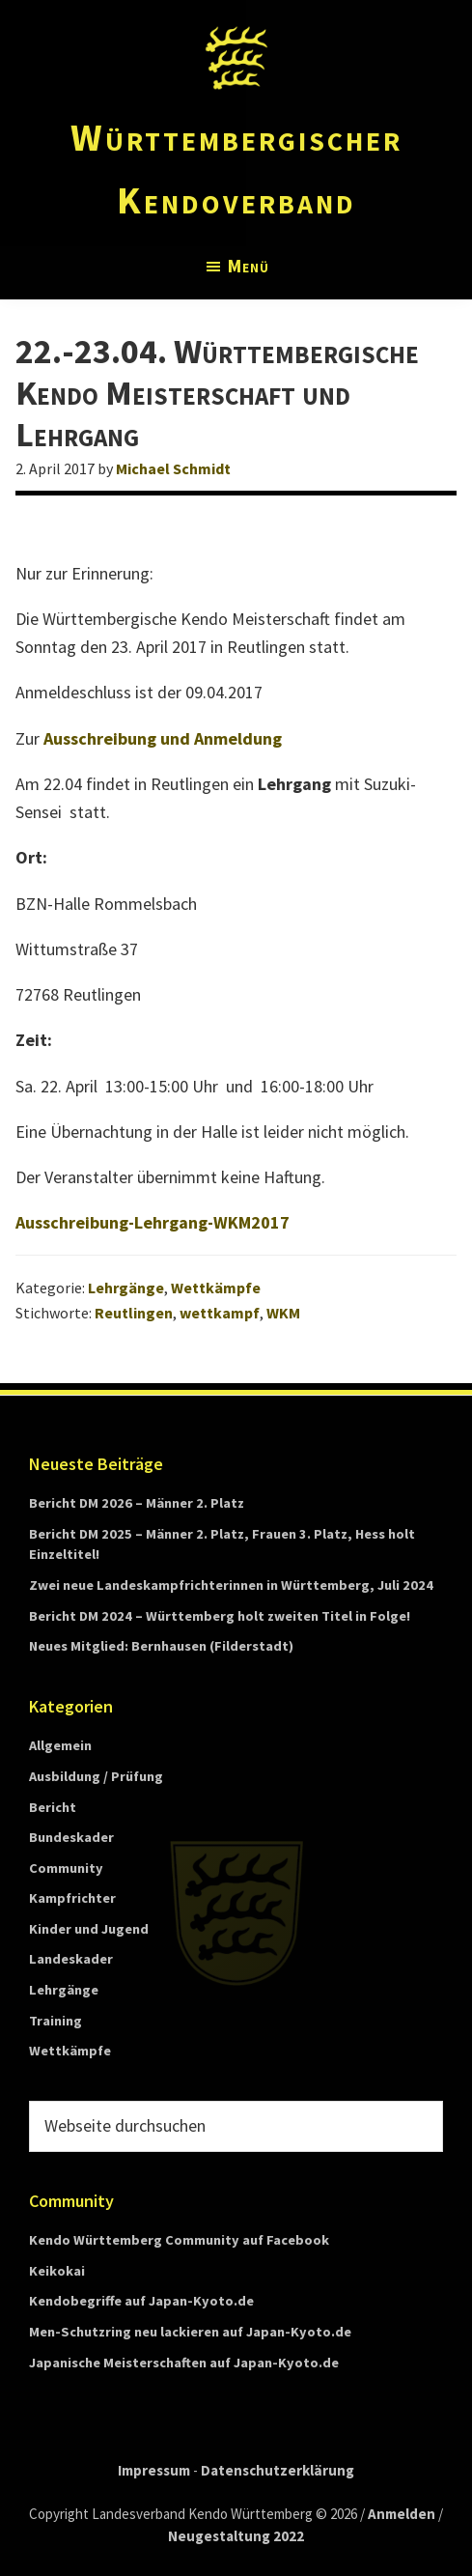 The width and height of the screenshot is (472, 2576). I want to click on Men-Schutzring neu lackieren auf Japan-Kyoto.de, so click(190, 2331).